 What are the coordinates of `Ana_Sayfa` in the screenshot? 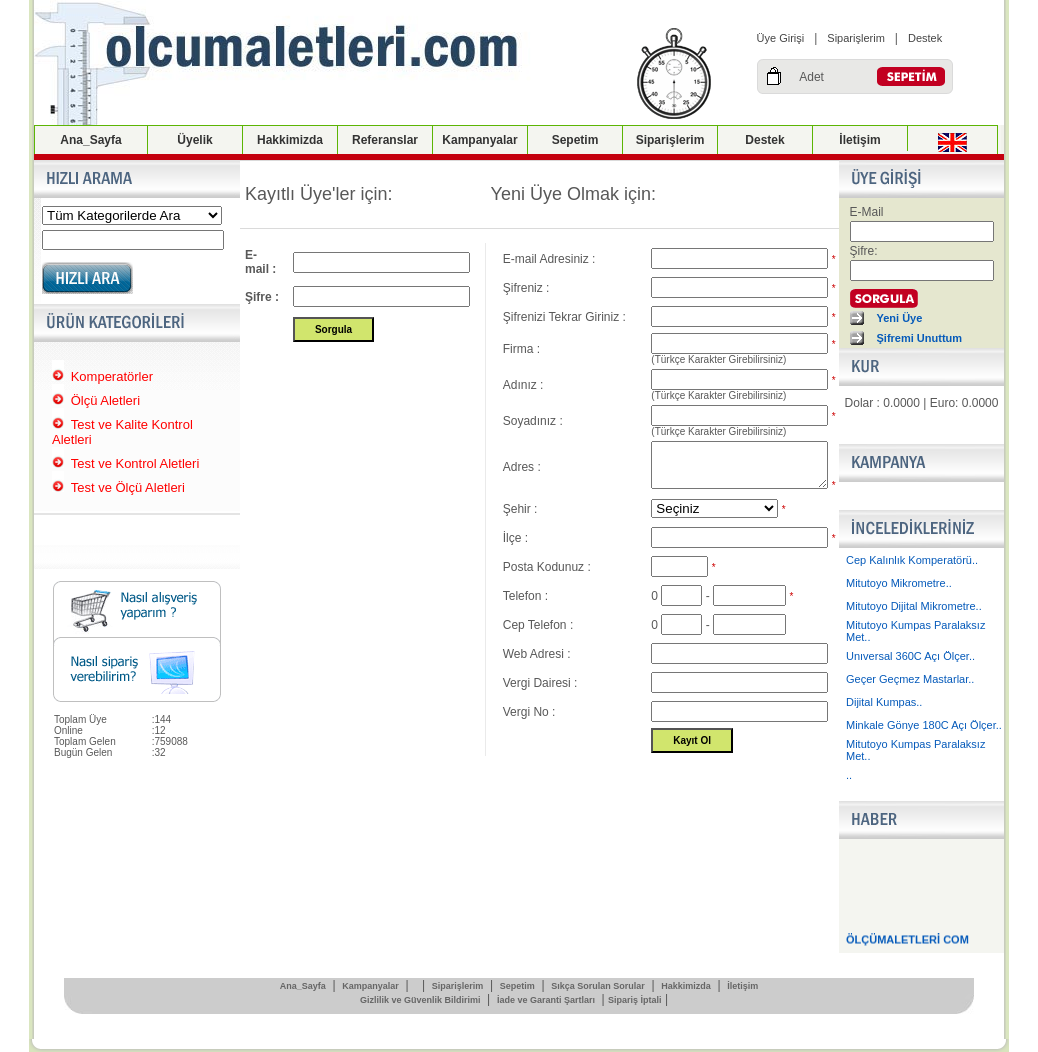 It's located at (90, 140).